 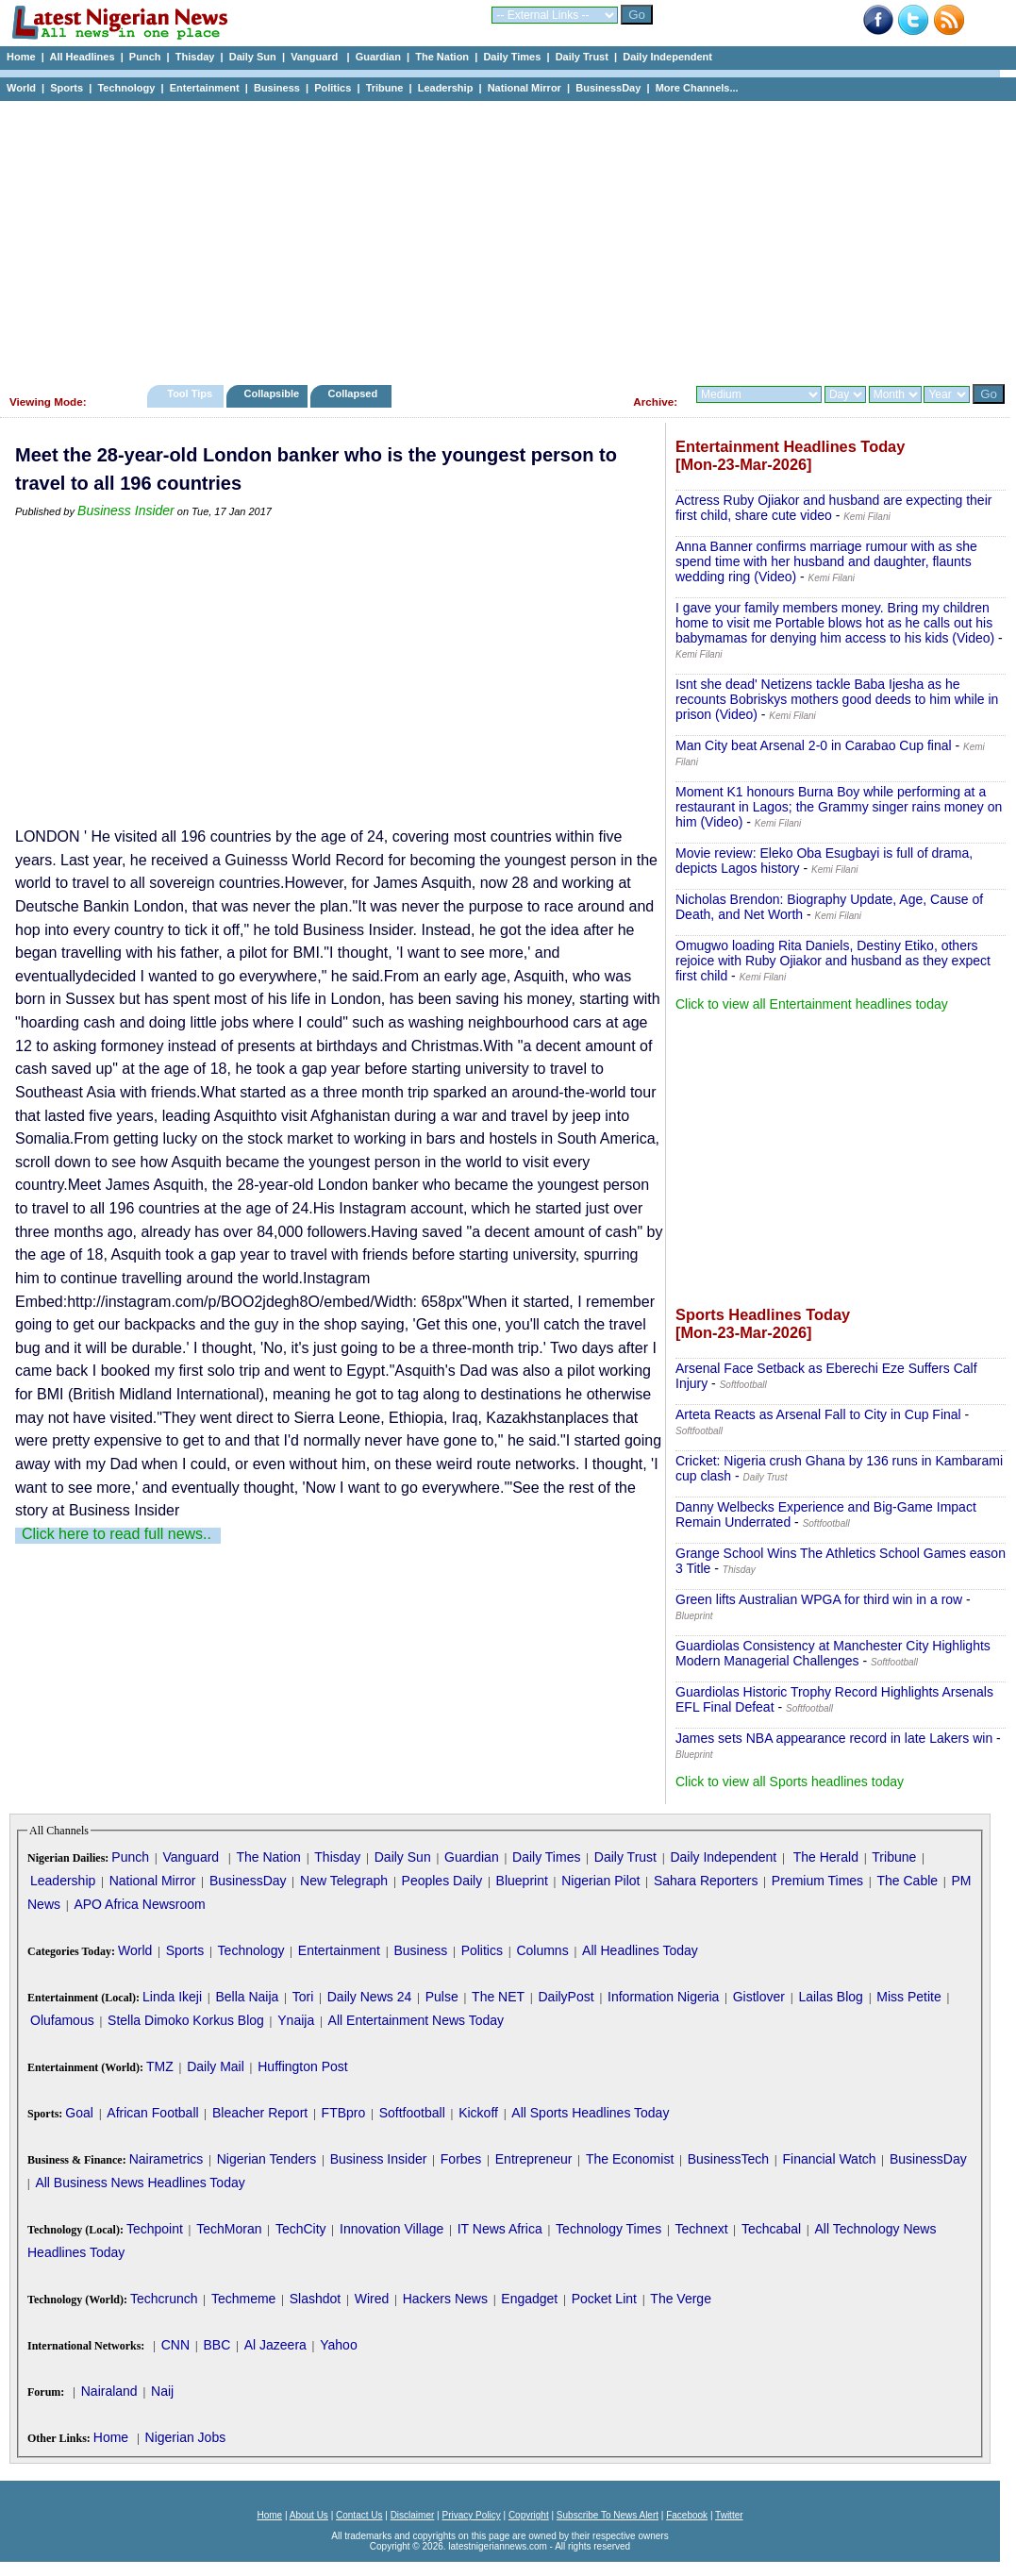 I want to click on Thisday, so click(x=195, y=56).